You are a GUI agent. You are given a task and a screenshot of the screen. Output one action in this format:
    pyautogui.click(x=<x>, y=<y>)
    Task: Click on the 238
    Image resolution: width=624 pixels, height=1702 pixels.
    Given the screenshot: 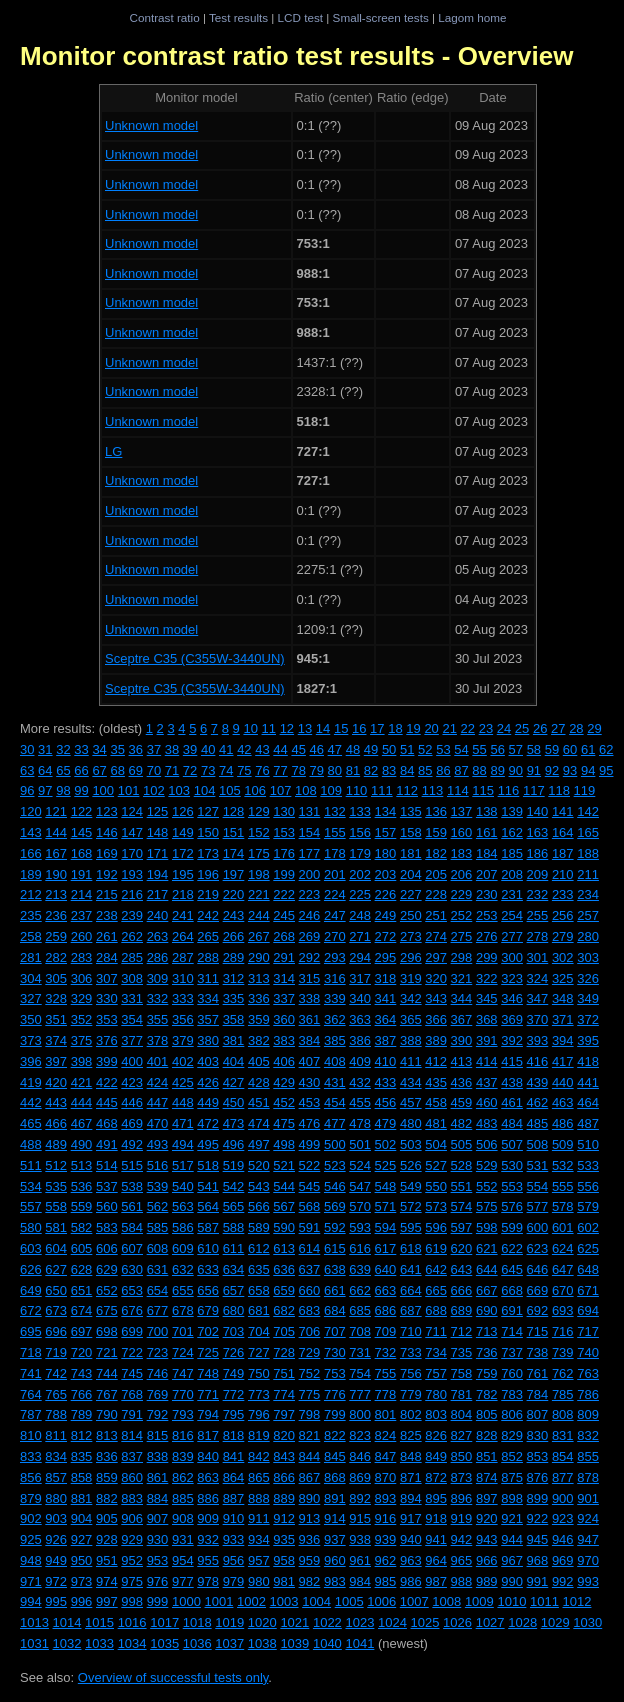 What is the action you would take?
    pyautogui.click(x=107, y=915)
    